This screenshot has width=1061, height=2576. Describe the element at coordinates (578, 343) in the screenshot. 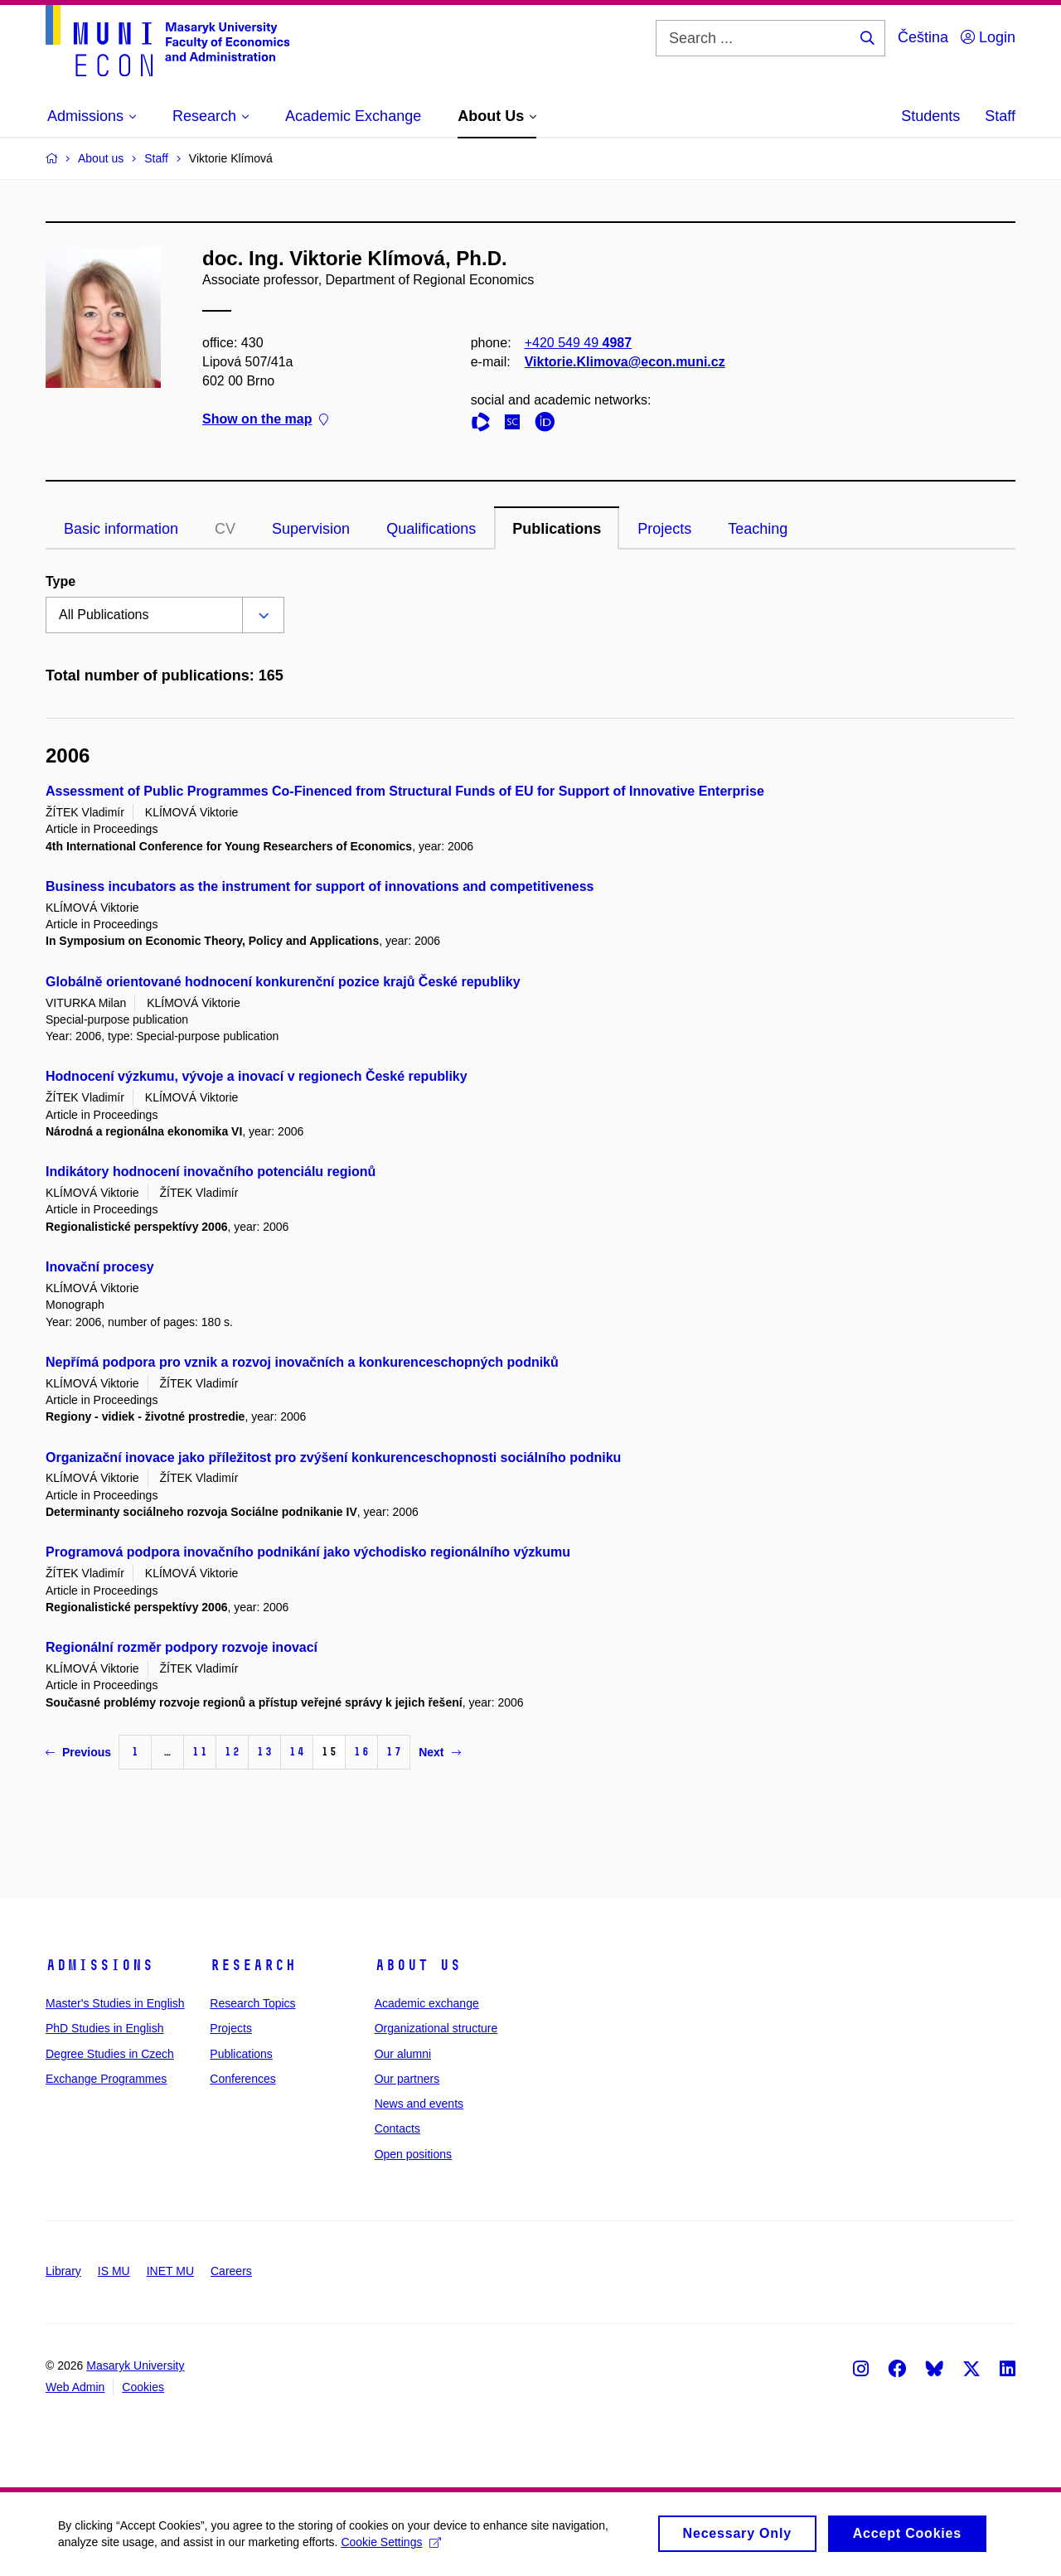

I see `+420 549 49` at that location.